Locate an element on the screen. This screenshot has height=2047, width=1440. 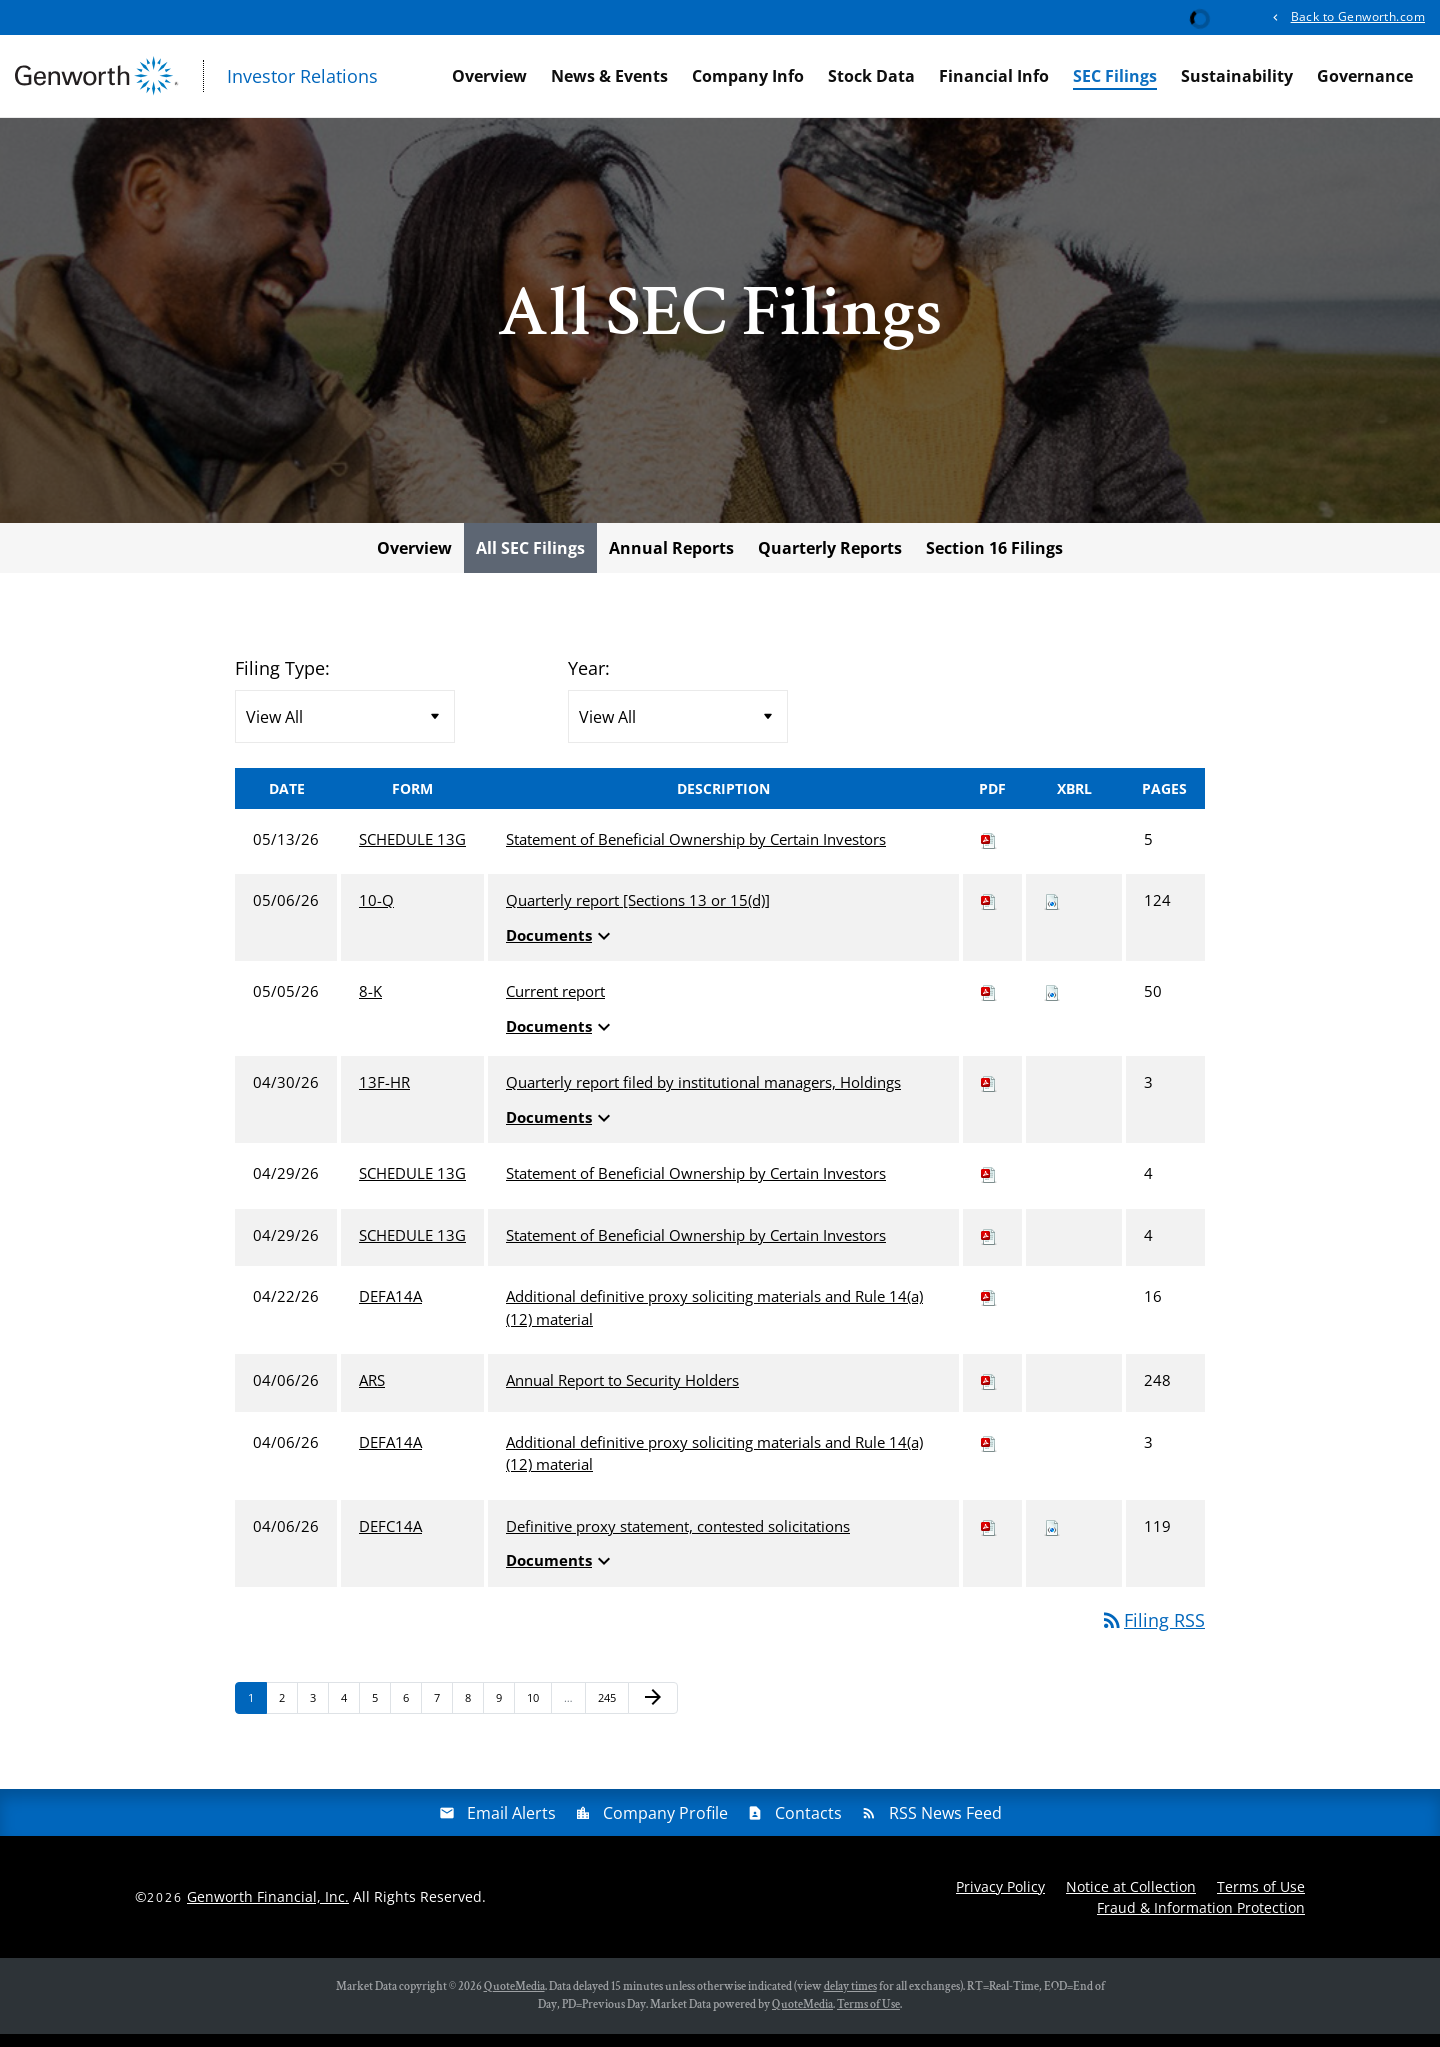
Privacy Policy is located at coordinates (1000, 1899).